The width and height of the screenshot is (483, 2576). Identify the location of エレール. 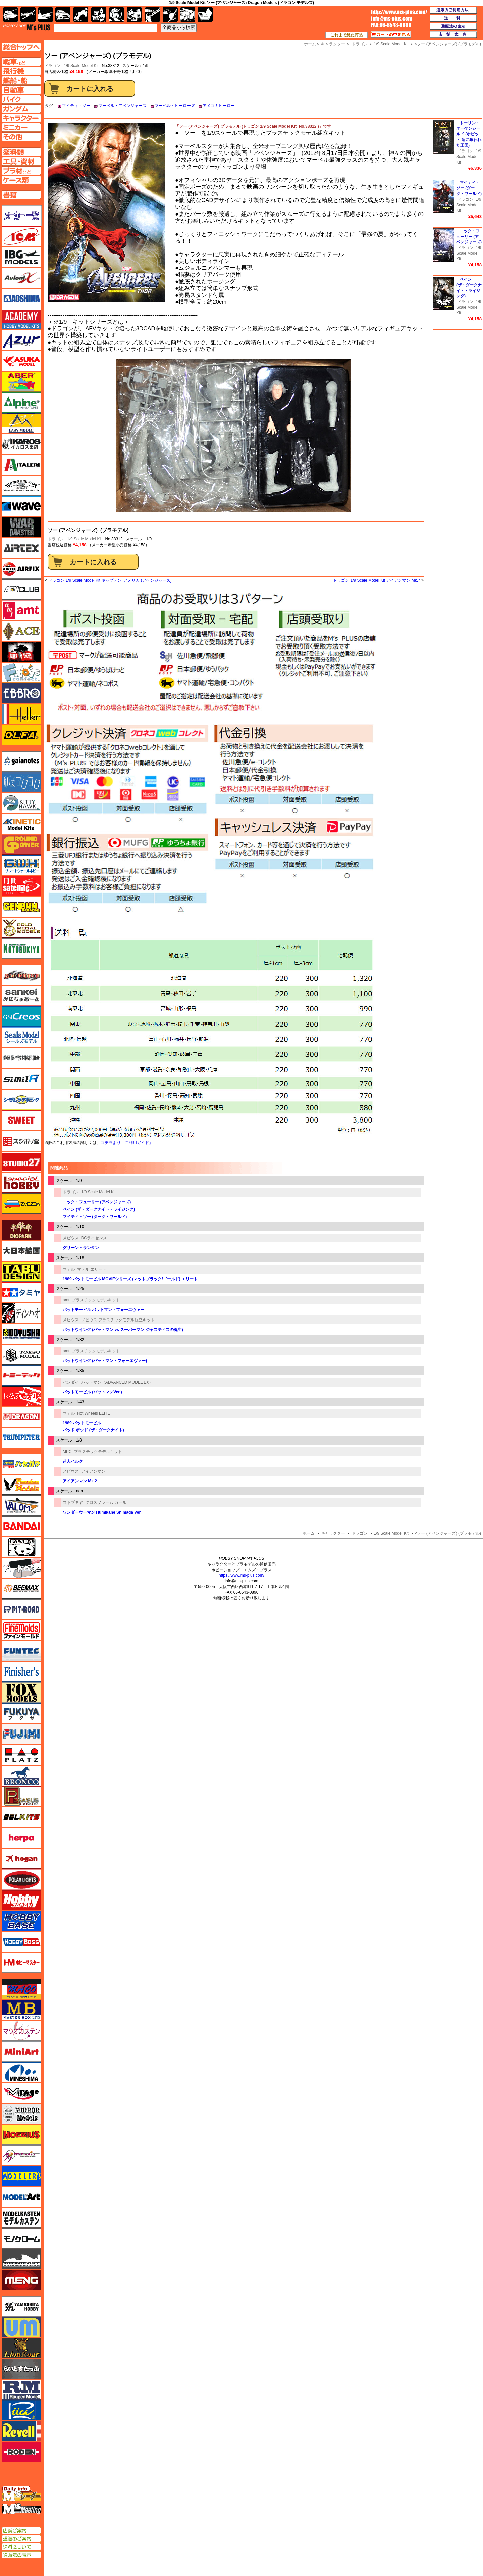
(21, 714).